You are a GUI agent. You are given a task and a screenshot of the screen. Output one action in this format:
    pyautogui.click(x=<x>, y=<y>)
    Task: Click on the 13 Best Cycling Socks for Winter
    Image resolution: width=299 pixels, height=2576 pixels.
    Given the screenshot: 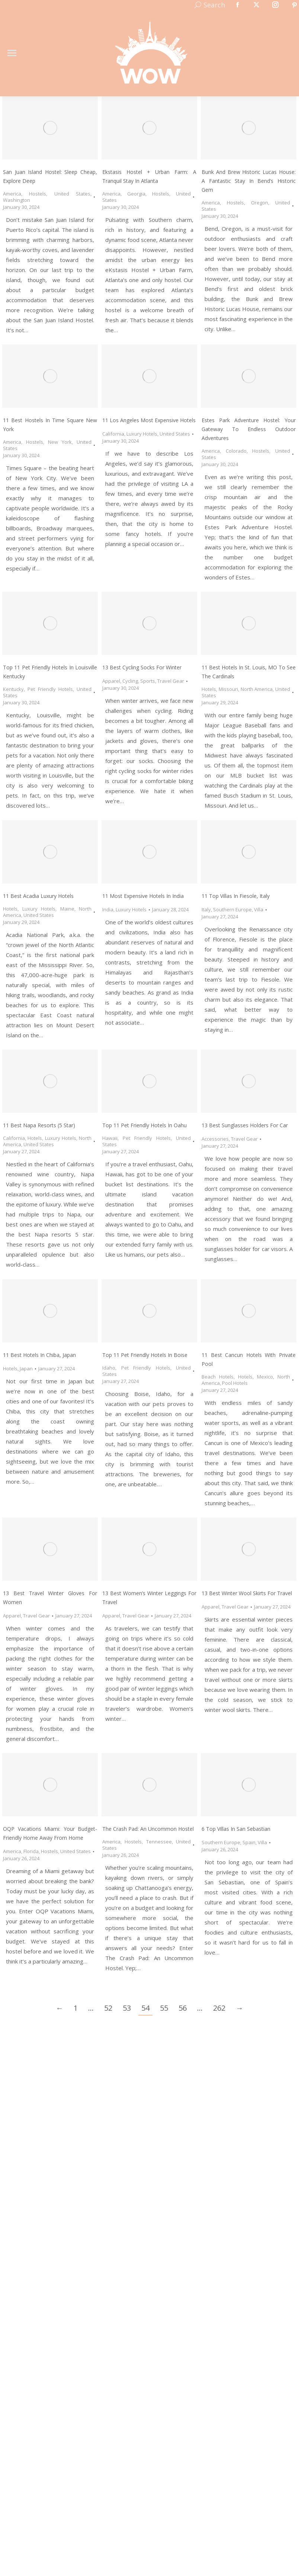 What is the action you would take?
    pyautogui.click(x=141, y=667)
    